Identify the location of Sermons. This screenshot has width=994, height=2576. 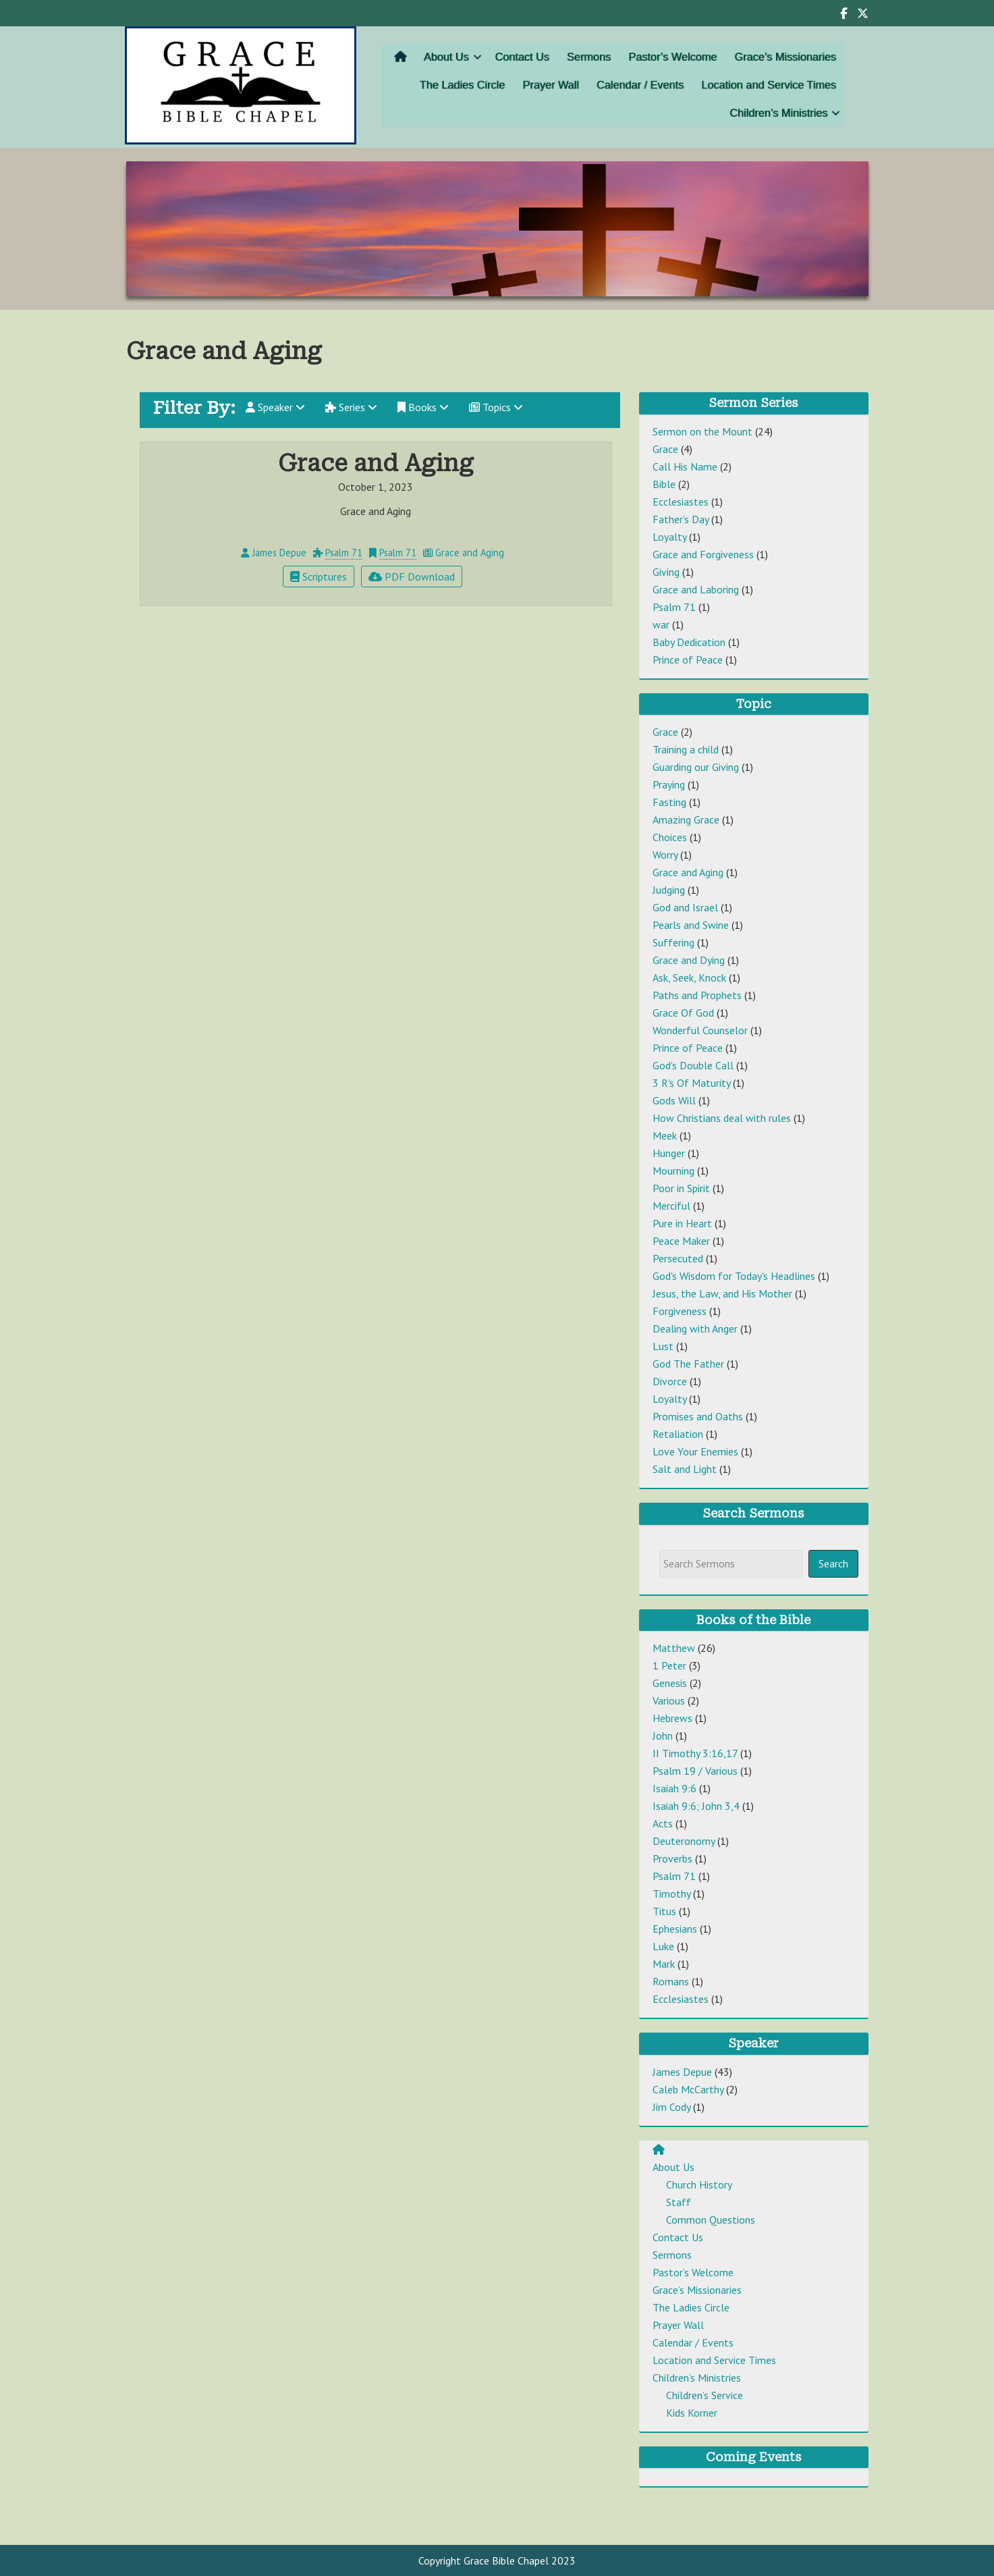
(592, 60).